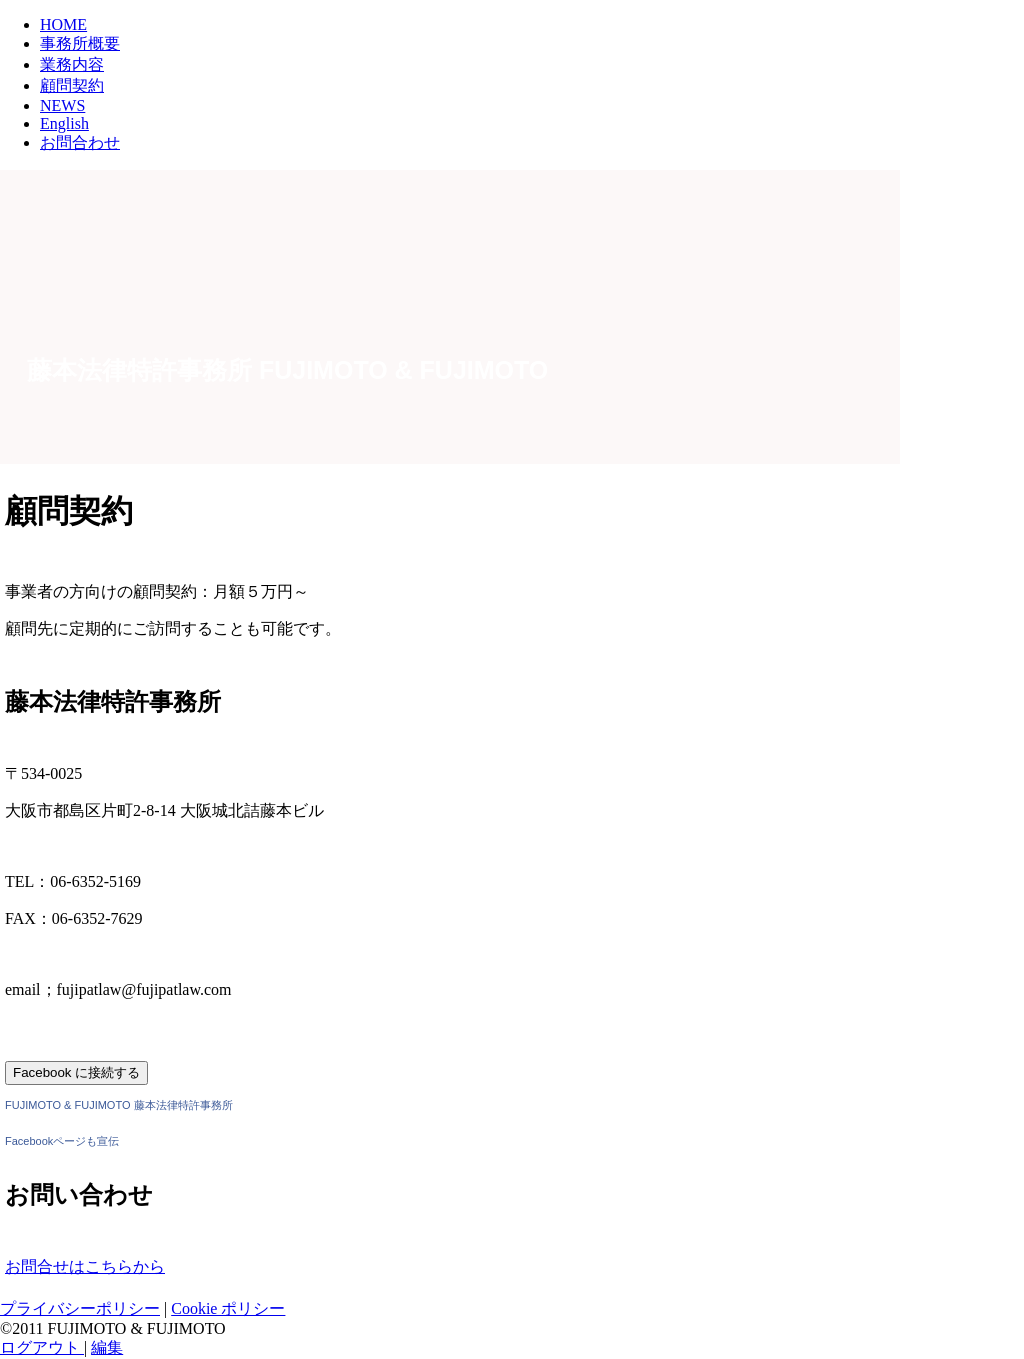 This screenshot has width=1024, height=1359. Describe the element at coordinates (76, 1072) in the screenshot. I see `Facebook に接続する` at that location.